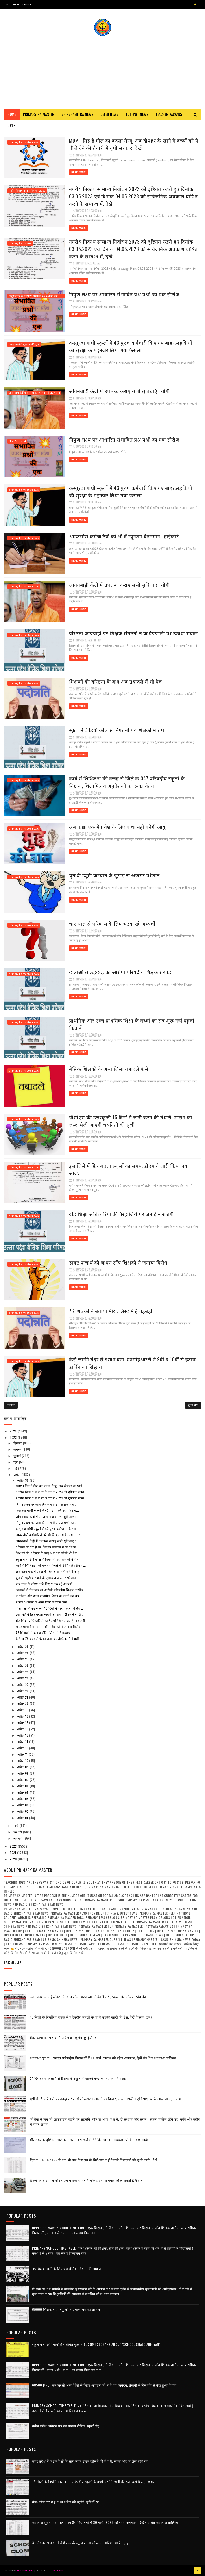  What do you see at coordinates (118, 1262) in the screenshot?
I see `डायट प्राचार्य को ज्ञापन सौंप शिक्षकों ने जताया विरोध` at bounding box center [118, 1262].